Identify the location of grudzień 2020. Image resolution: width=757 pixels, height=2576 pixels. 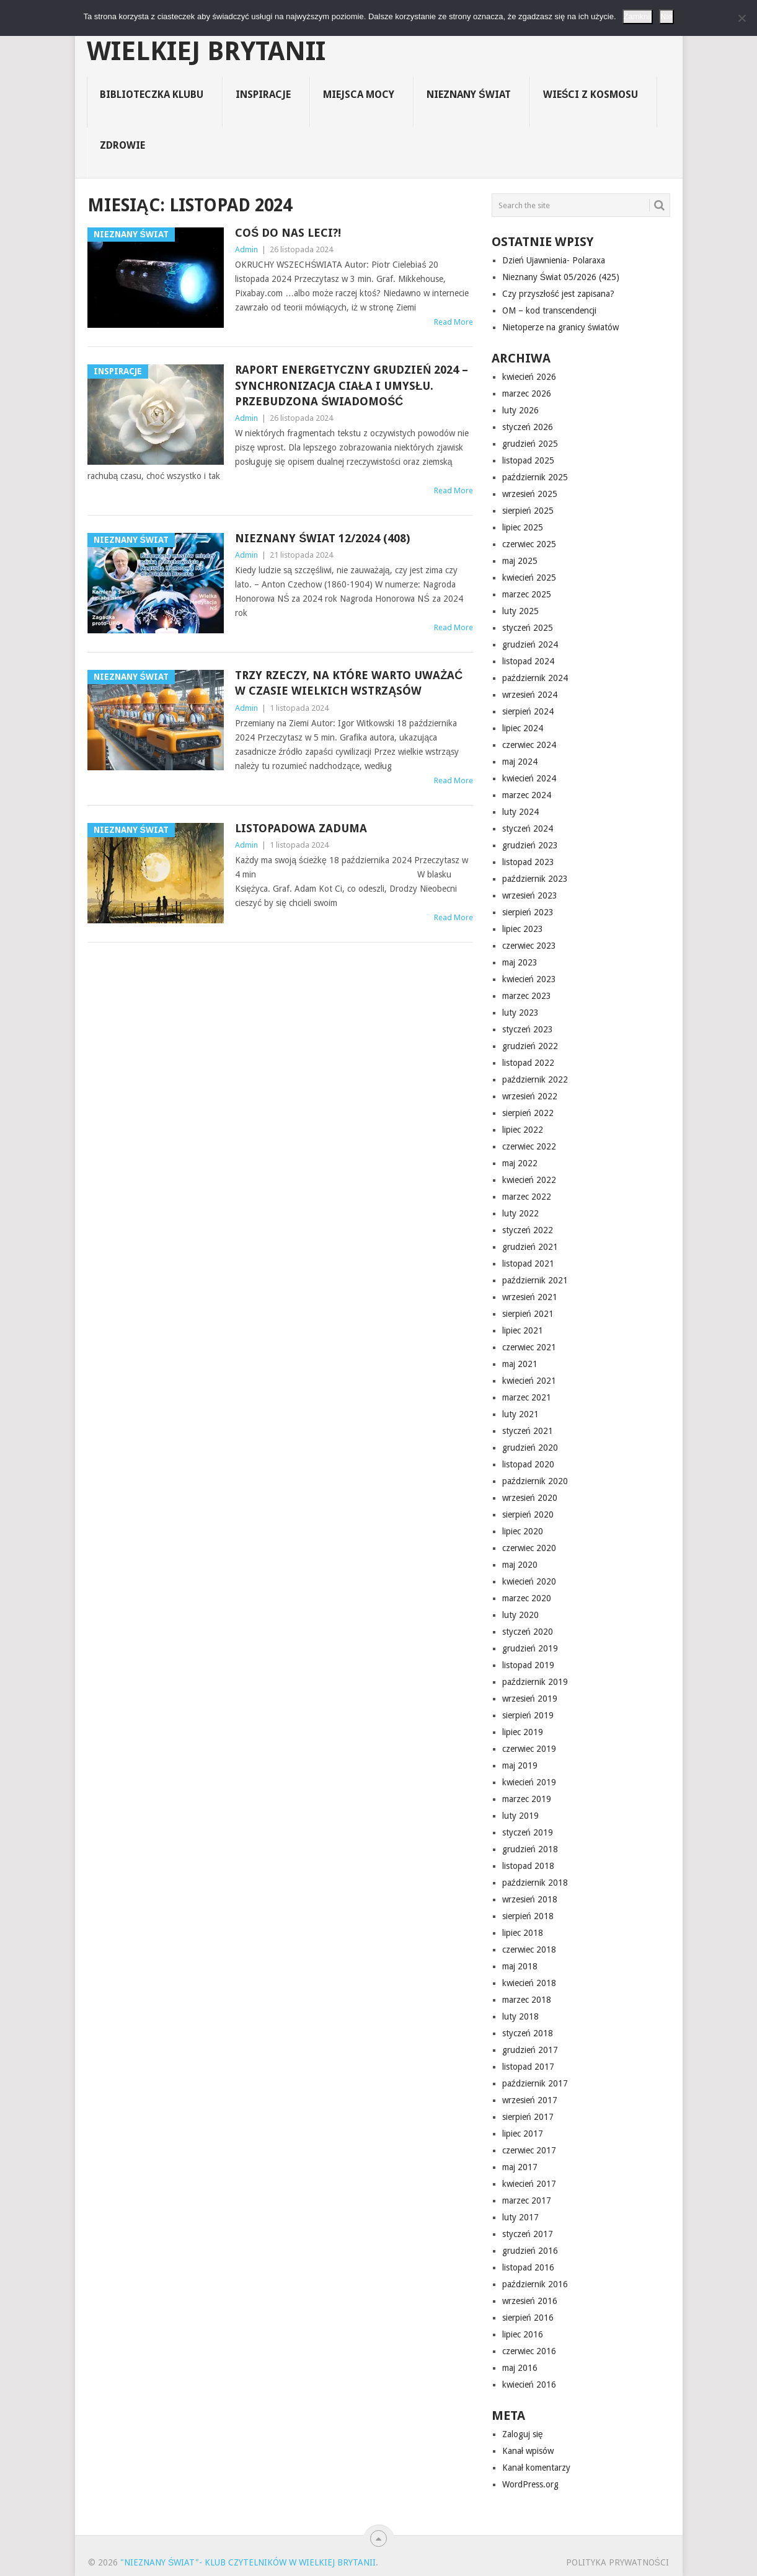
(530, 1448).